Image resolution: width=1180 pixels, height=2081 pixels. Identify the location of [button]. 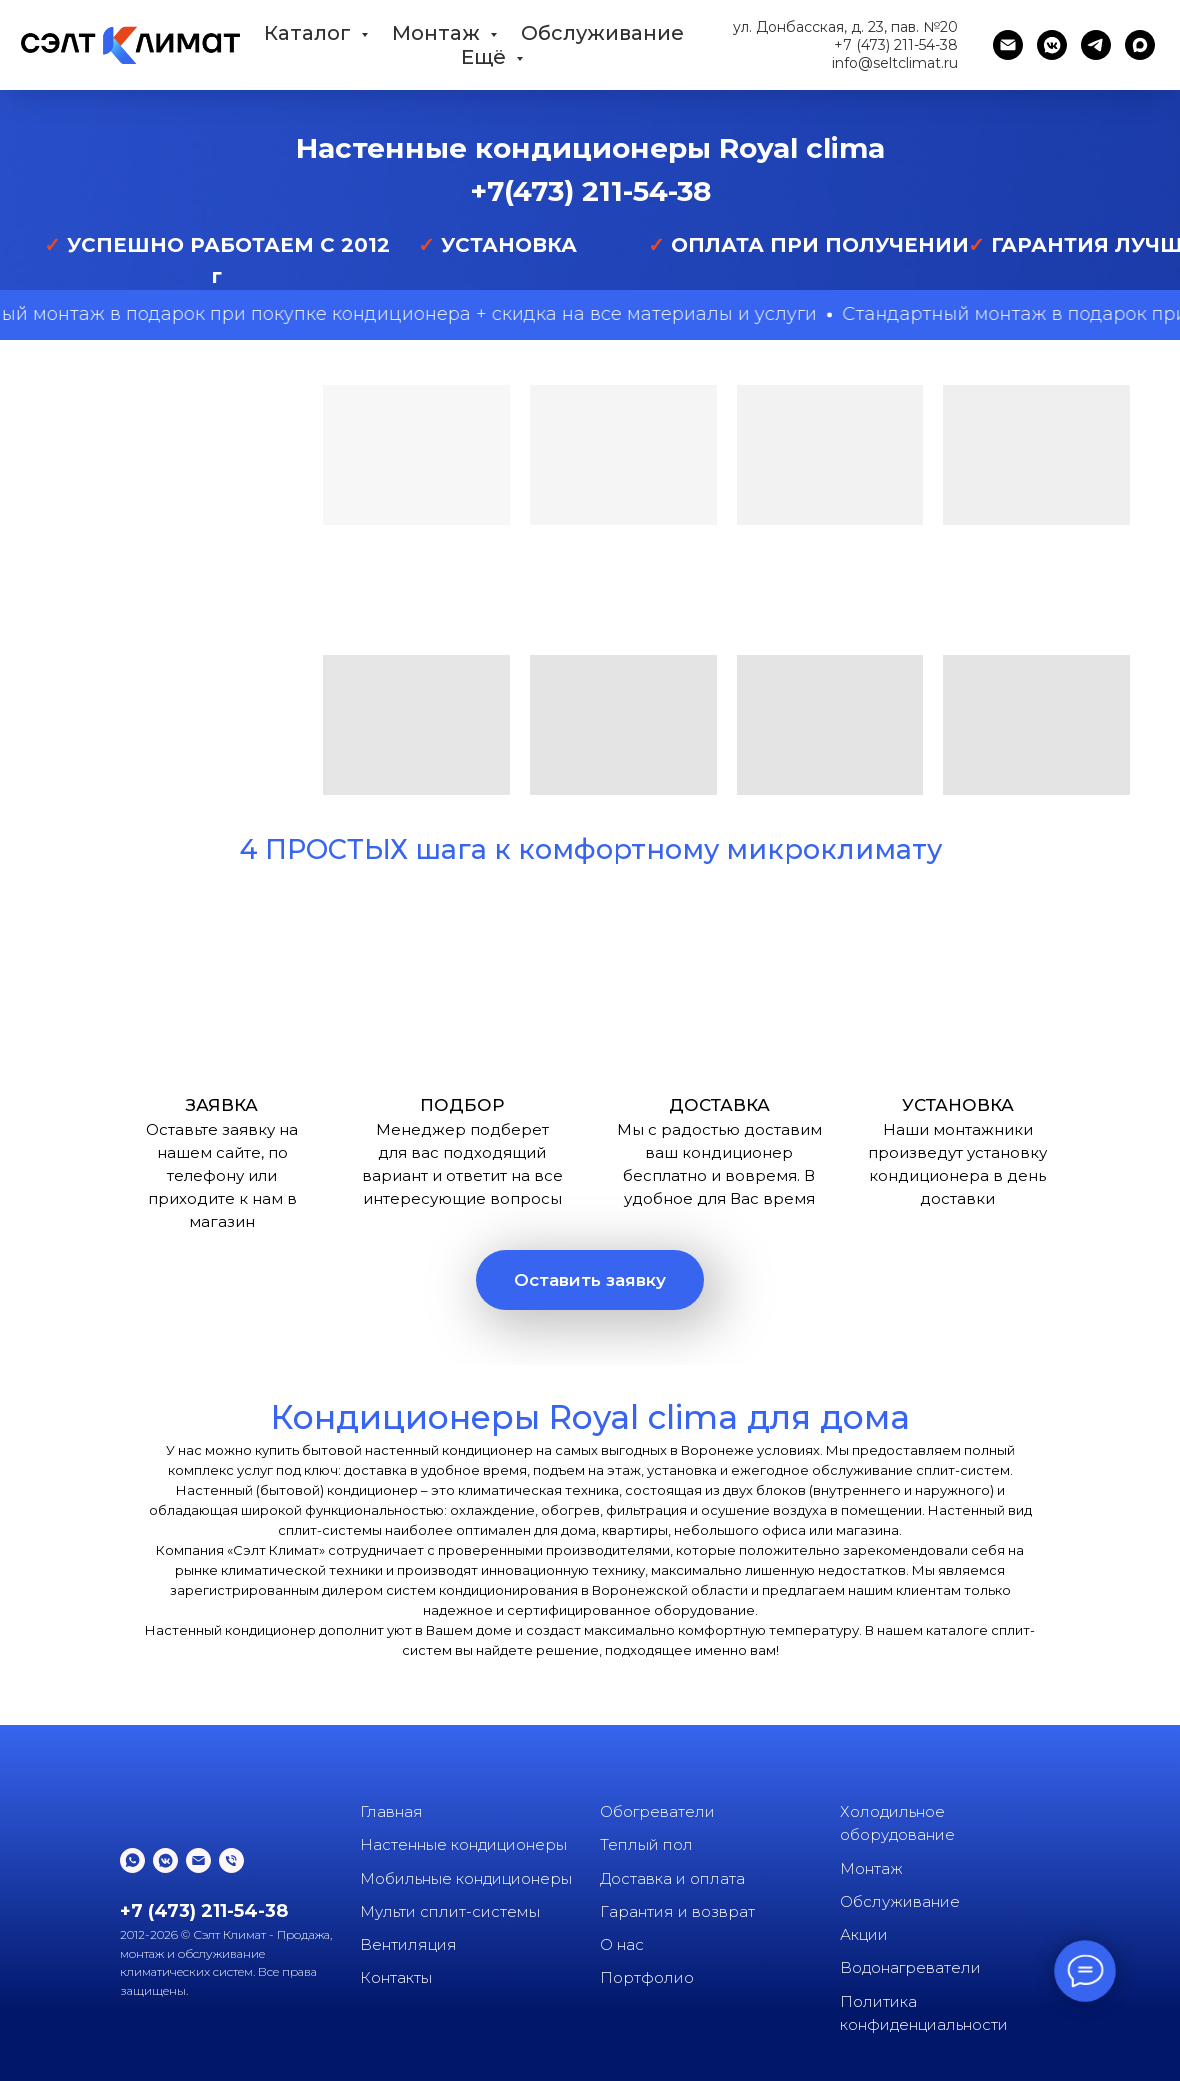
(590, 1280).